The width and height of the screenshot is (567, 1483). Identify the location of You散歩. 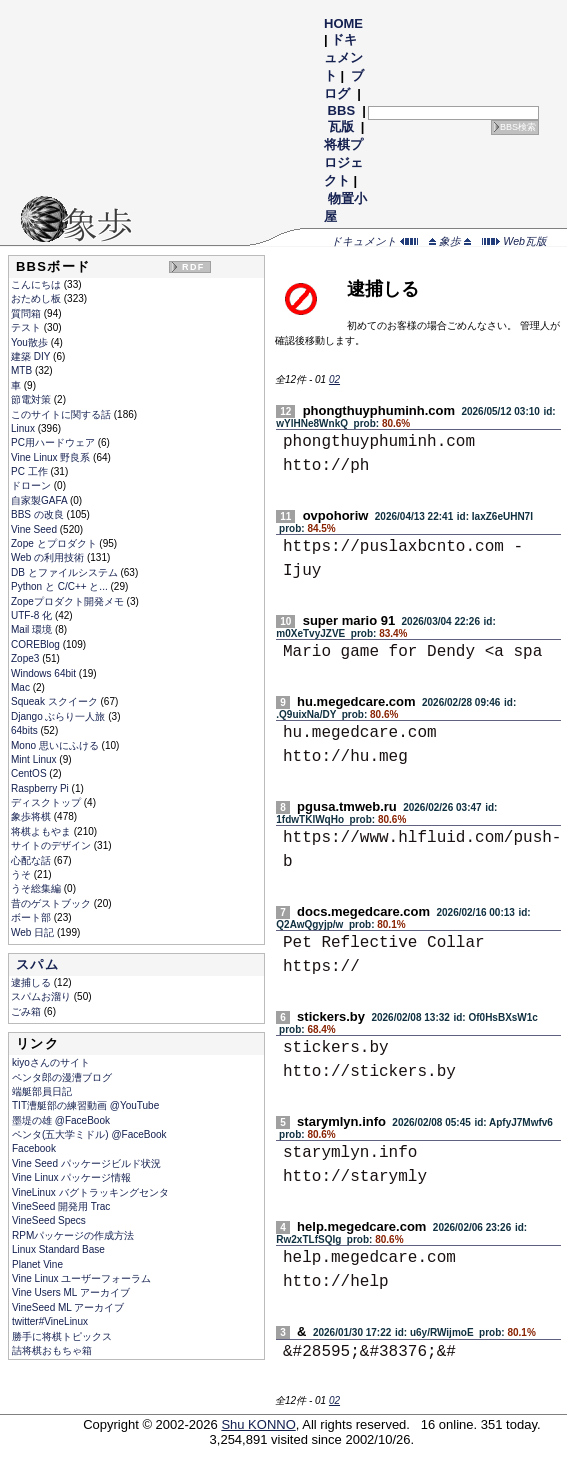
(31, 342).